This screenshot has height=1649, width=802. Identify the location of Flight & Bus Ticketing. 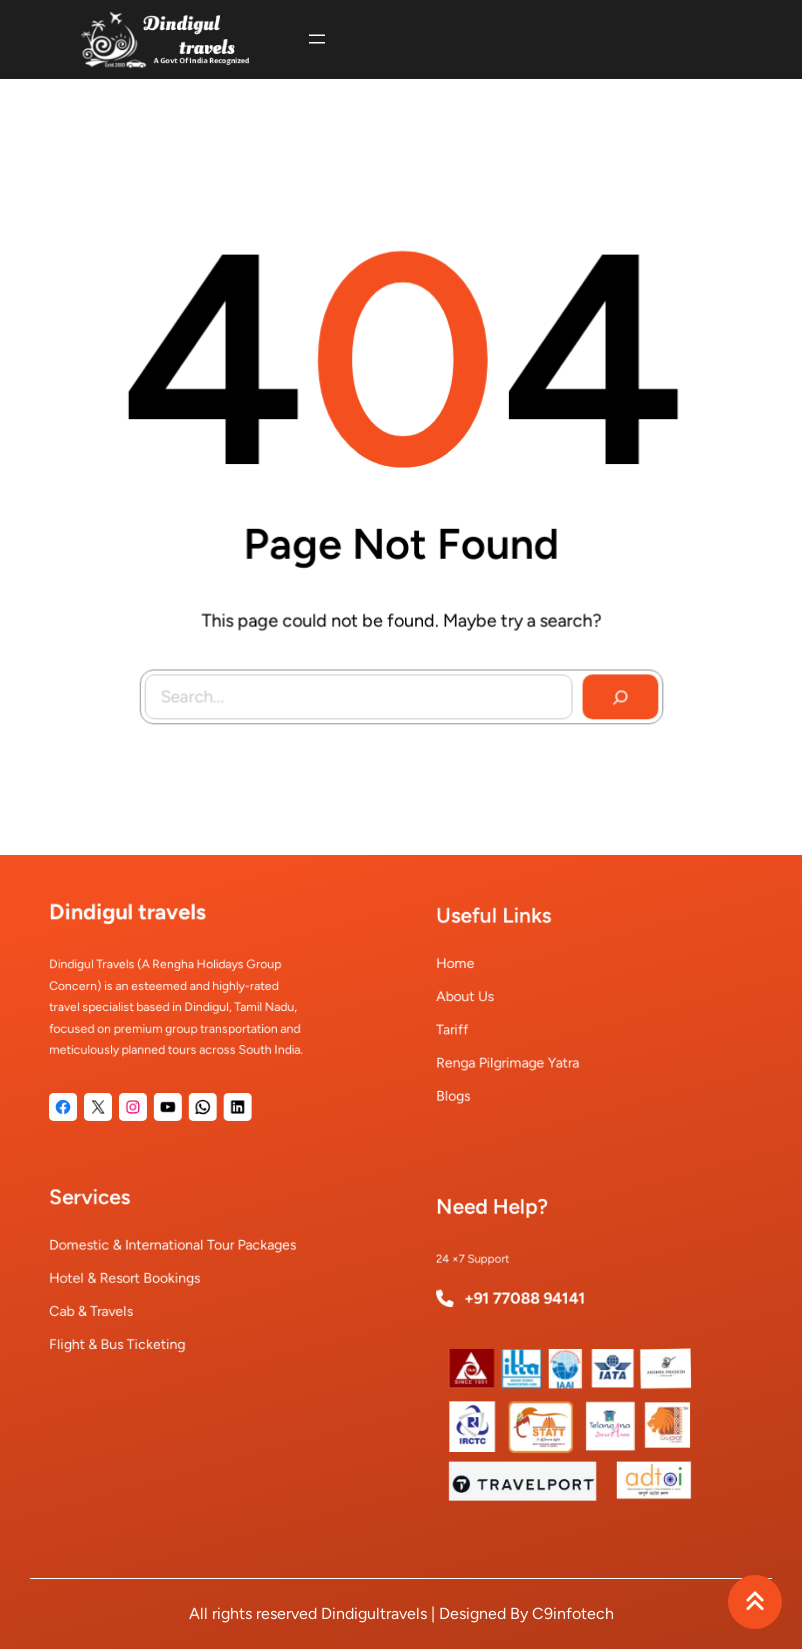
(131, 1328).